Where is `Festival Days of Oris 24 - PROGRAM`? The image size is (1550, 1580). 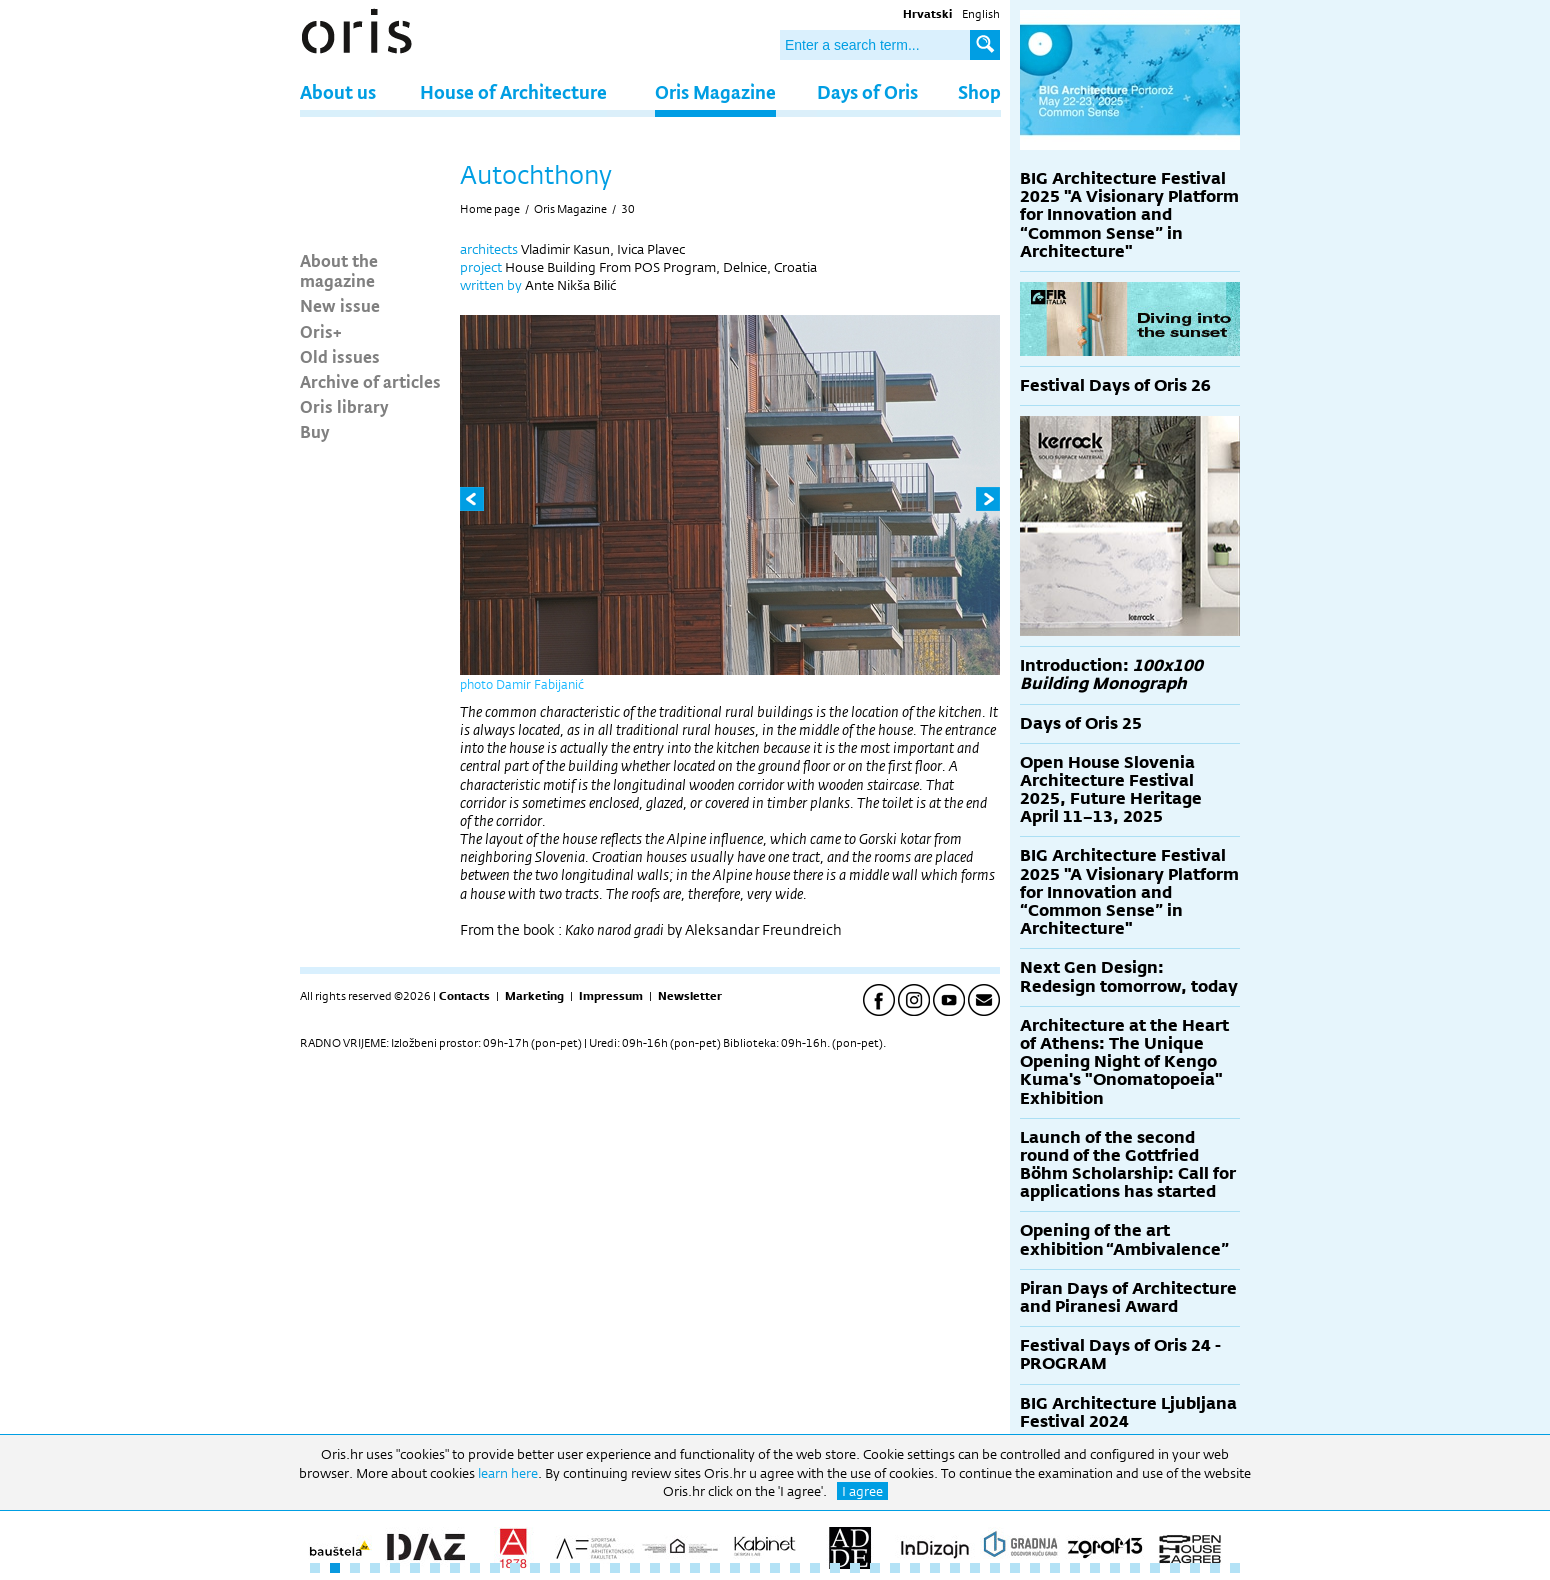 Festival Days of Oris 24 - PROGRAM is located at coordinates (1120, 1354).